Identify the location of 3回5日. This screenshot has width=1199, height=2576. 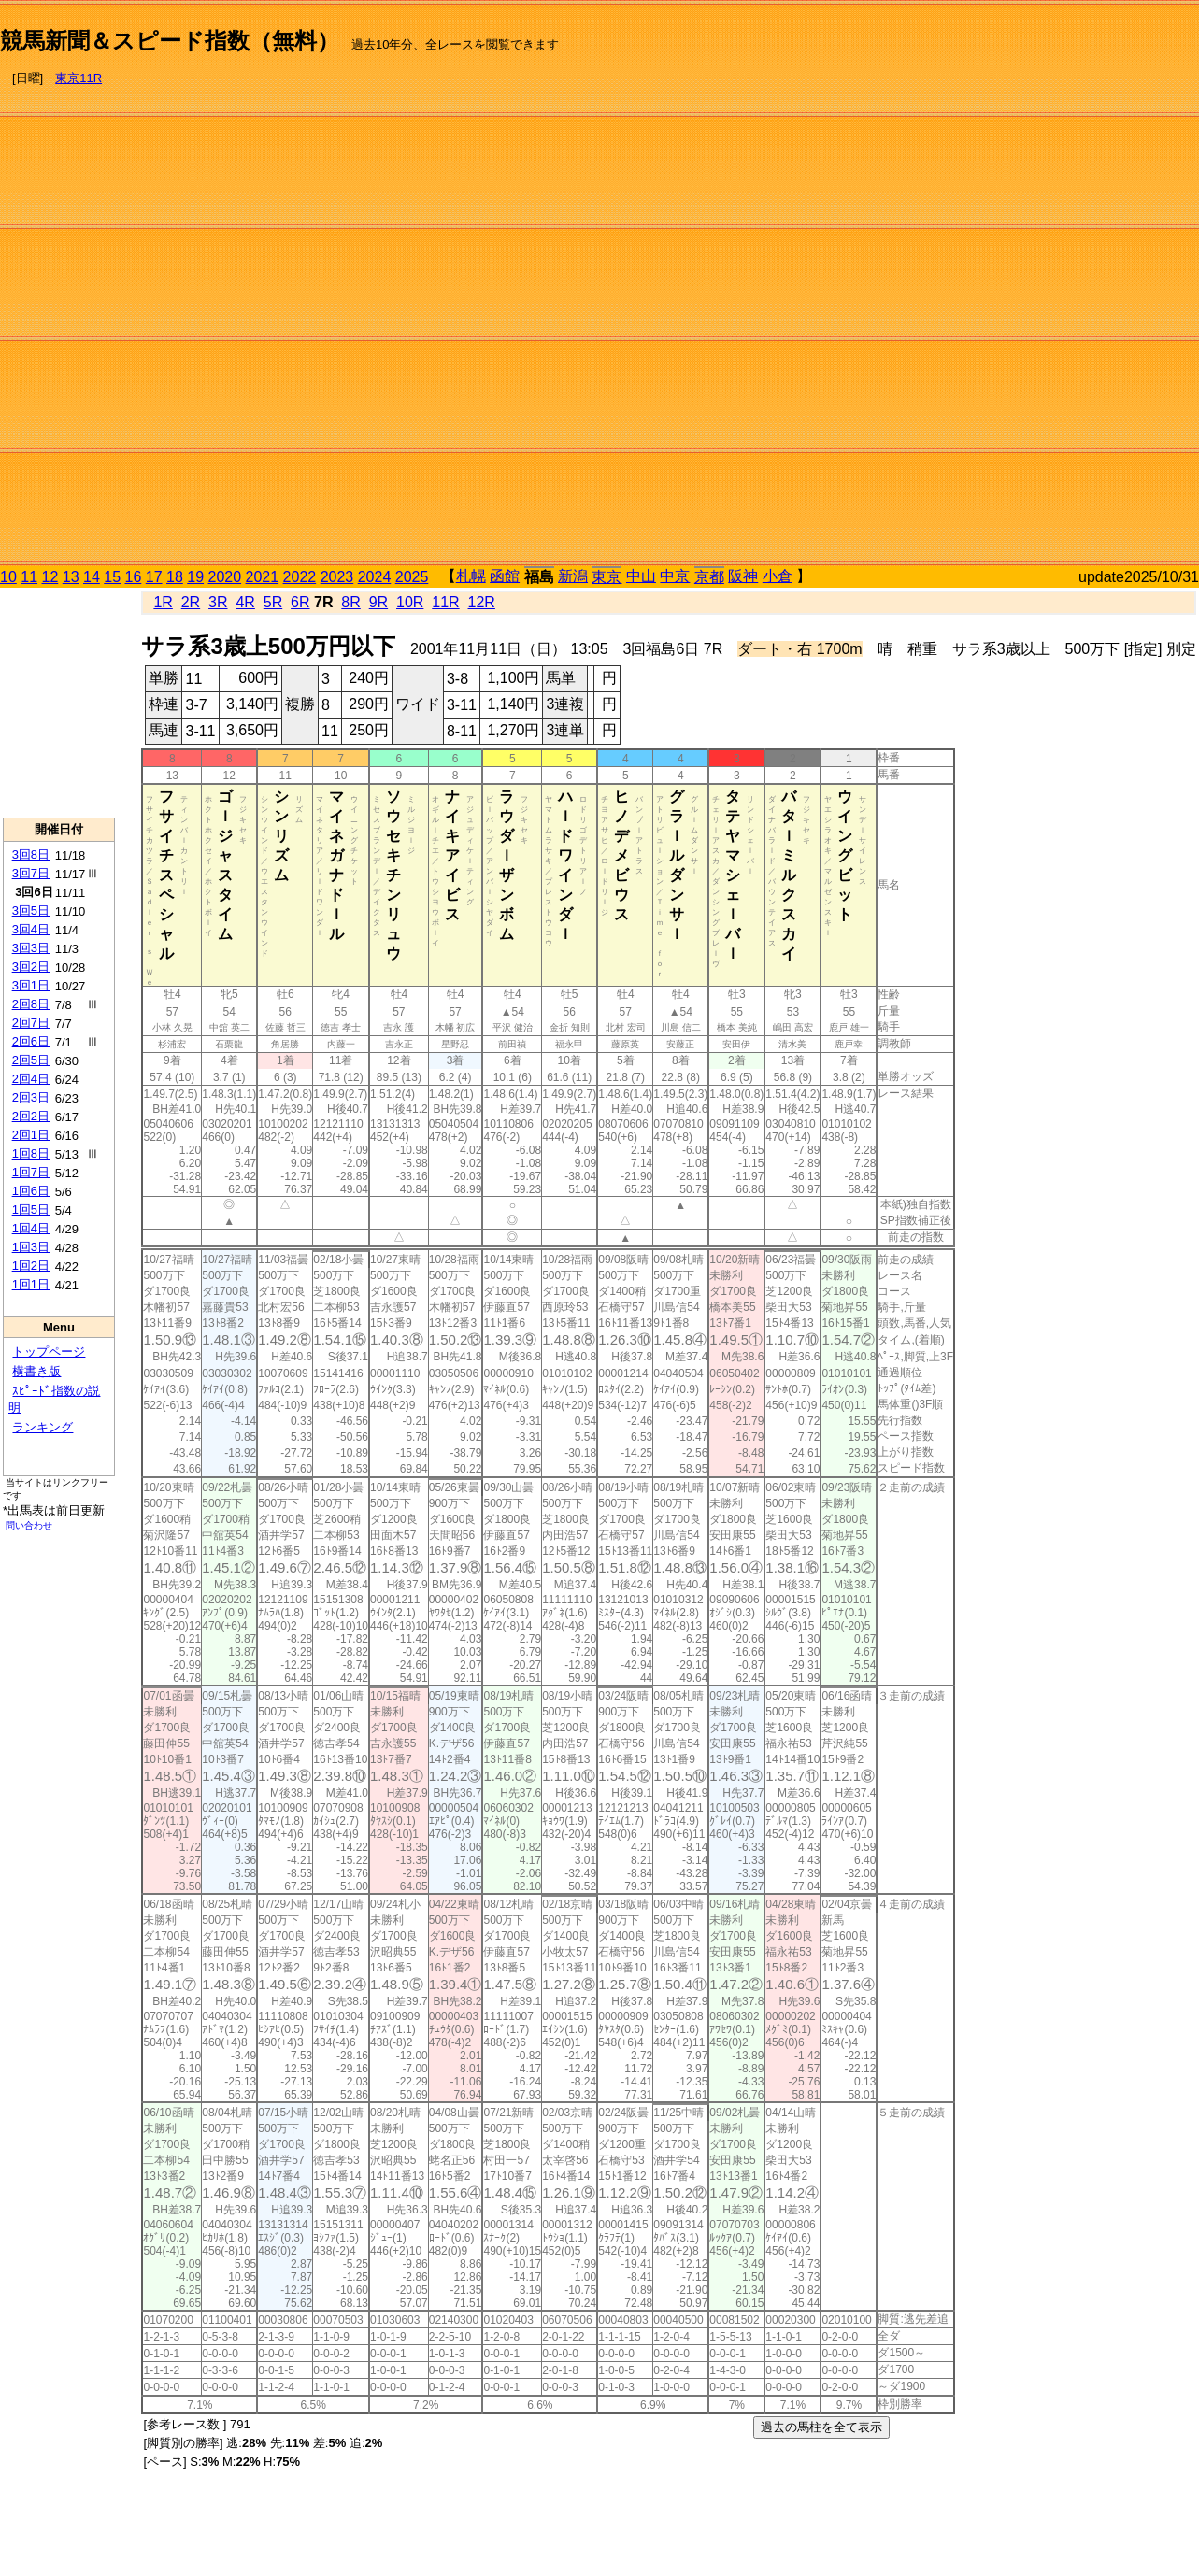
(31, 911).